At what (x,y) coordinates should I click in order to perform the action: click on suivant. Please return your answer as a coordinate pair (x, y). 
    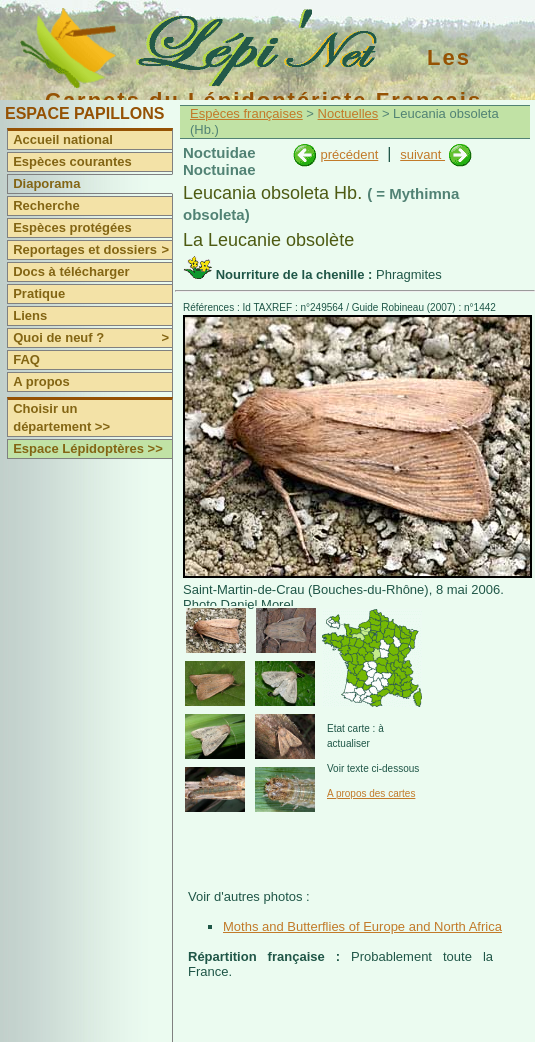
    Looking at the image, I should click on (422, 154).